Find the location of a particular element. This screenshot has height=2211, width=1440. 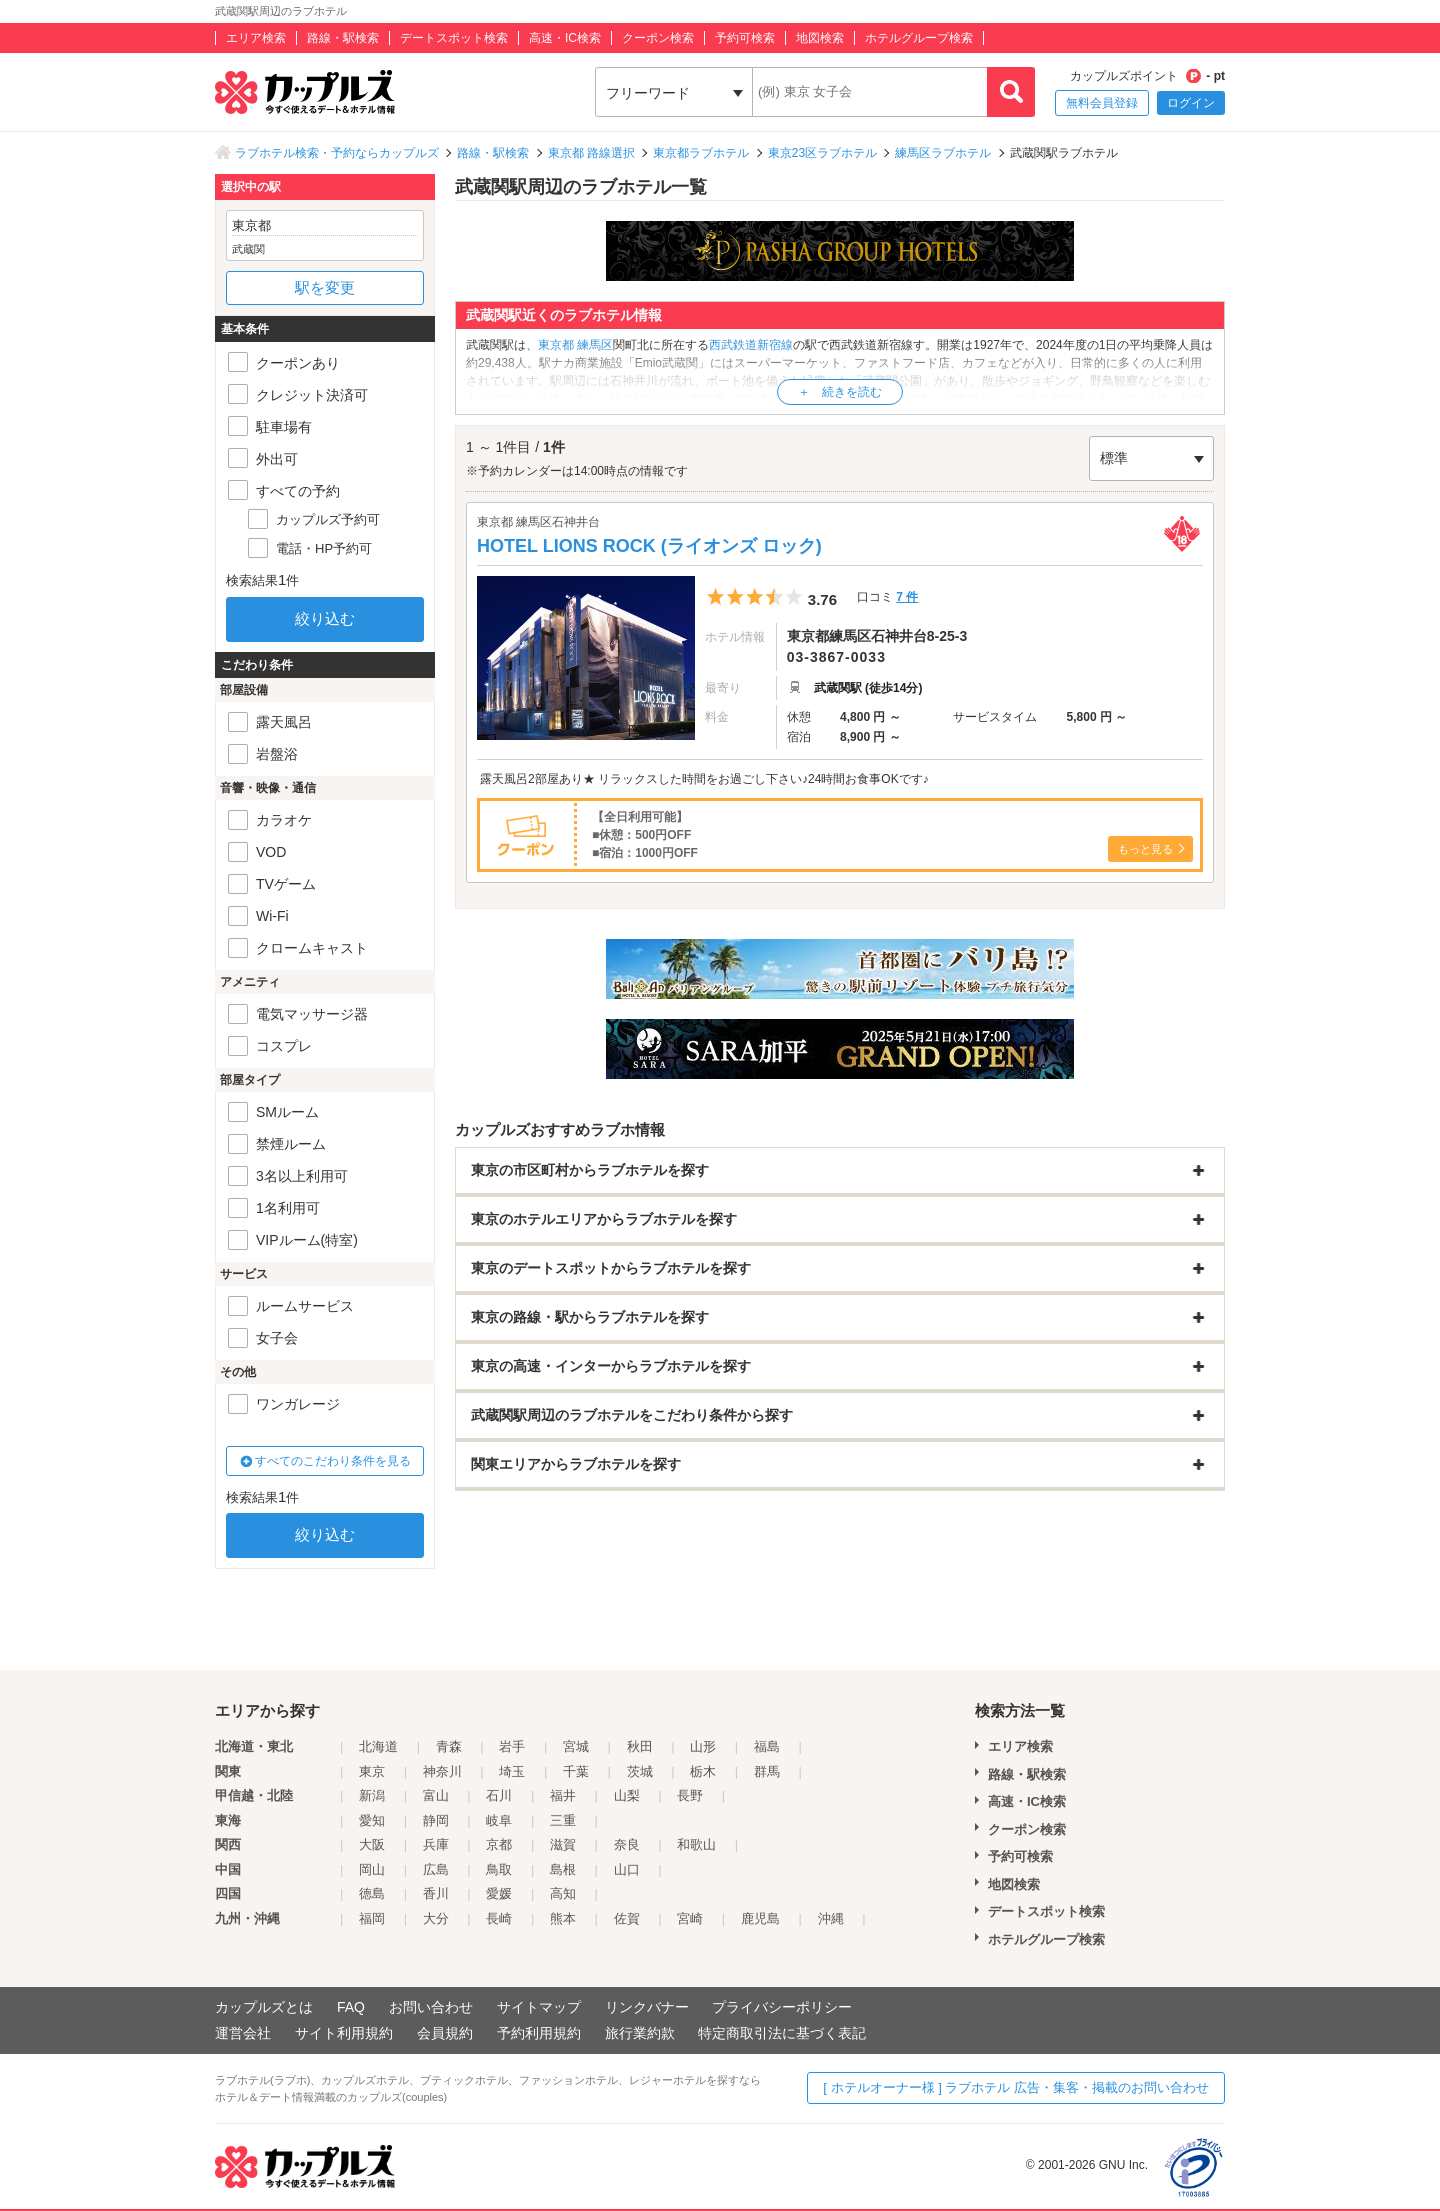

東京都ラブホテル is located at coordinates (701, 153).